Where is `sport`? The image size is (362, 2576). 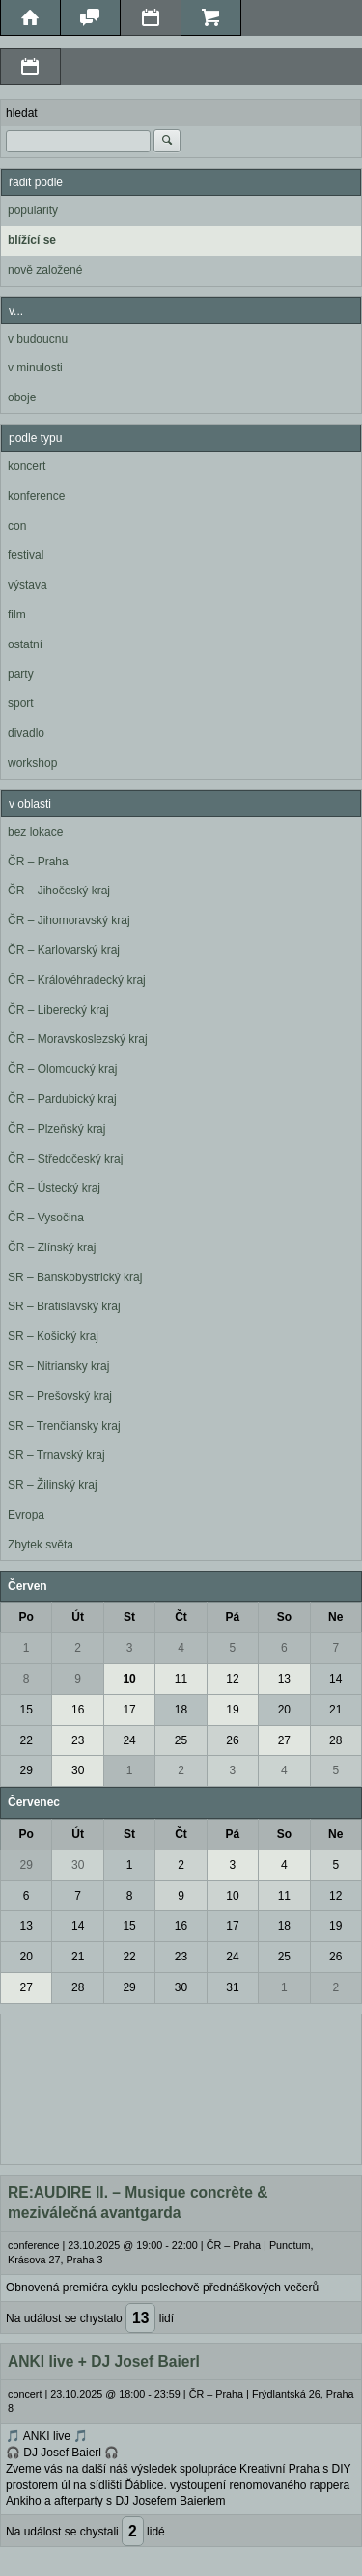
sport is located at coordinates (21, 703).